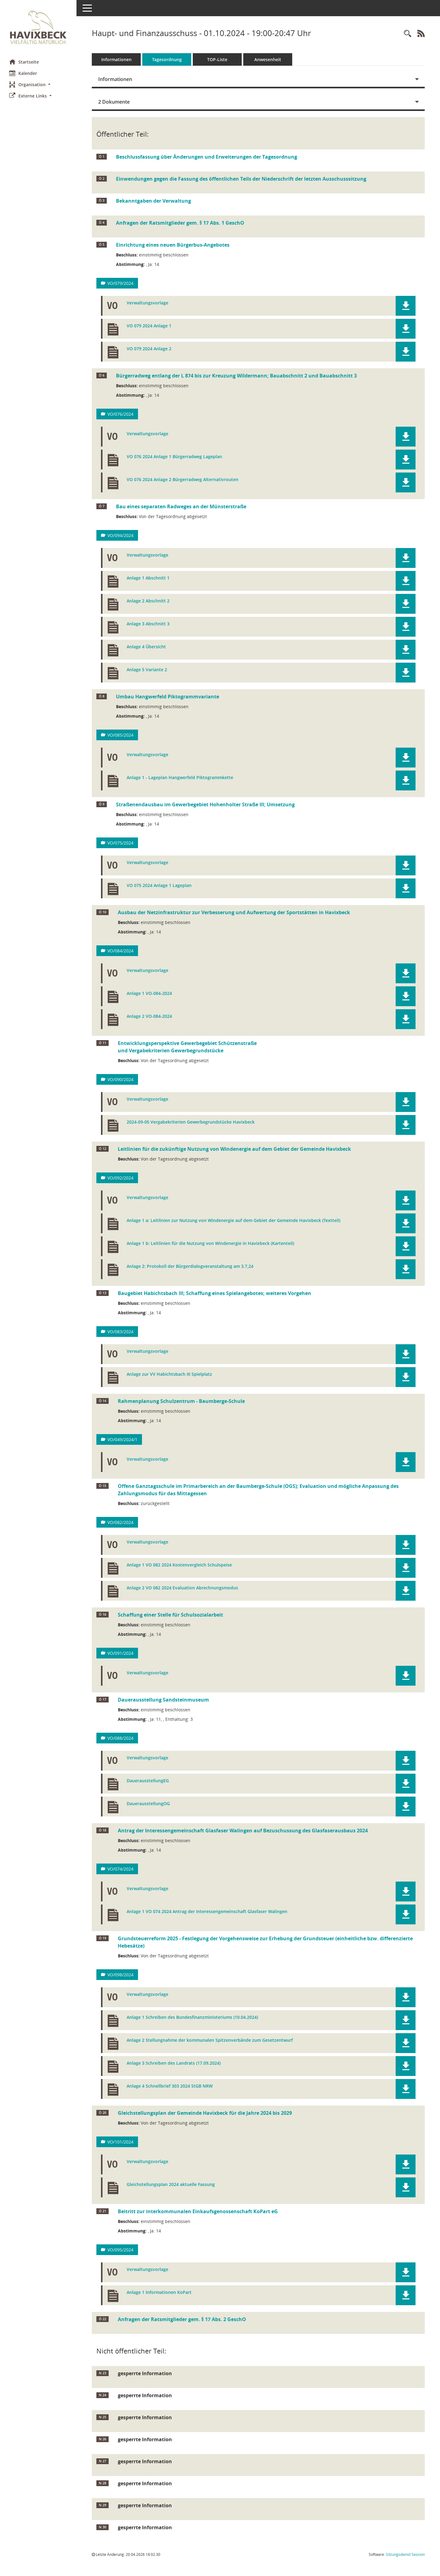 The image size is (440, 2576). I want to click on Anlage 1 - Lageplan Hangwerfeld Piktogrammkette [Dokument Download Dateityp: pdf], so click(180, 777).